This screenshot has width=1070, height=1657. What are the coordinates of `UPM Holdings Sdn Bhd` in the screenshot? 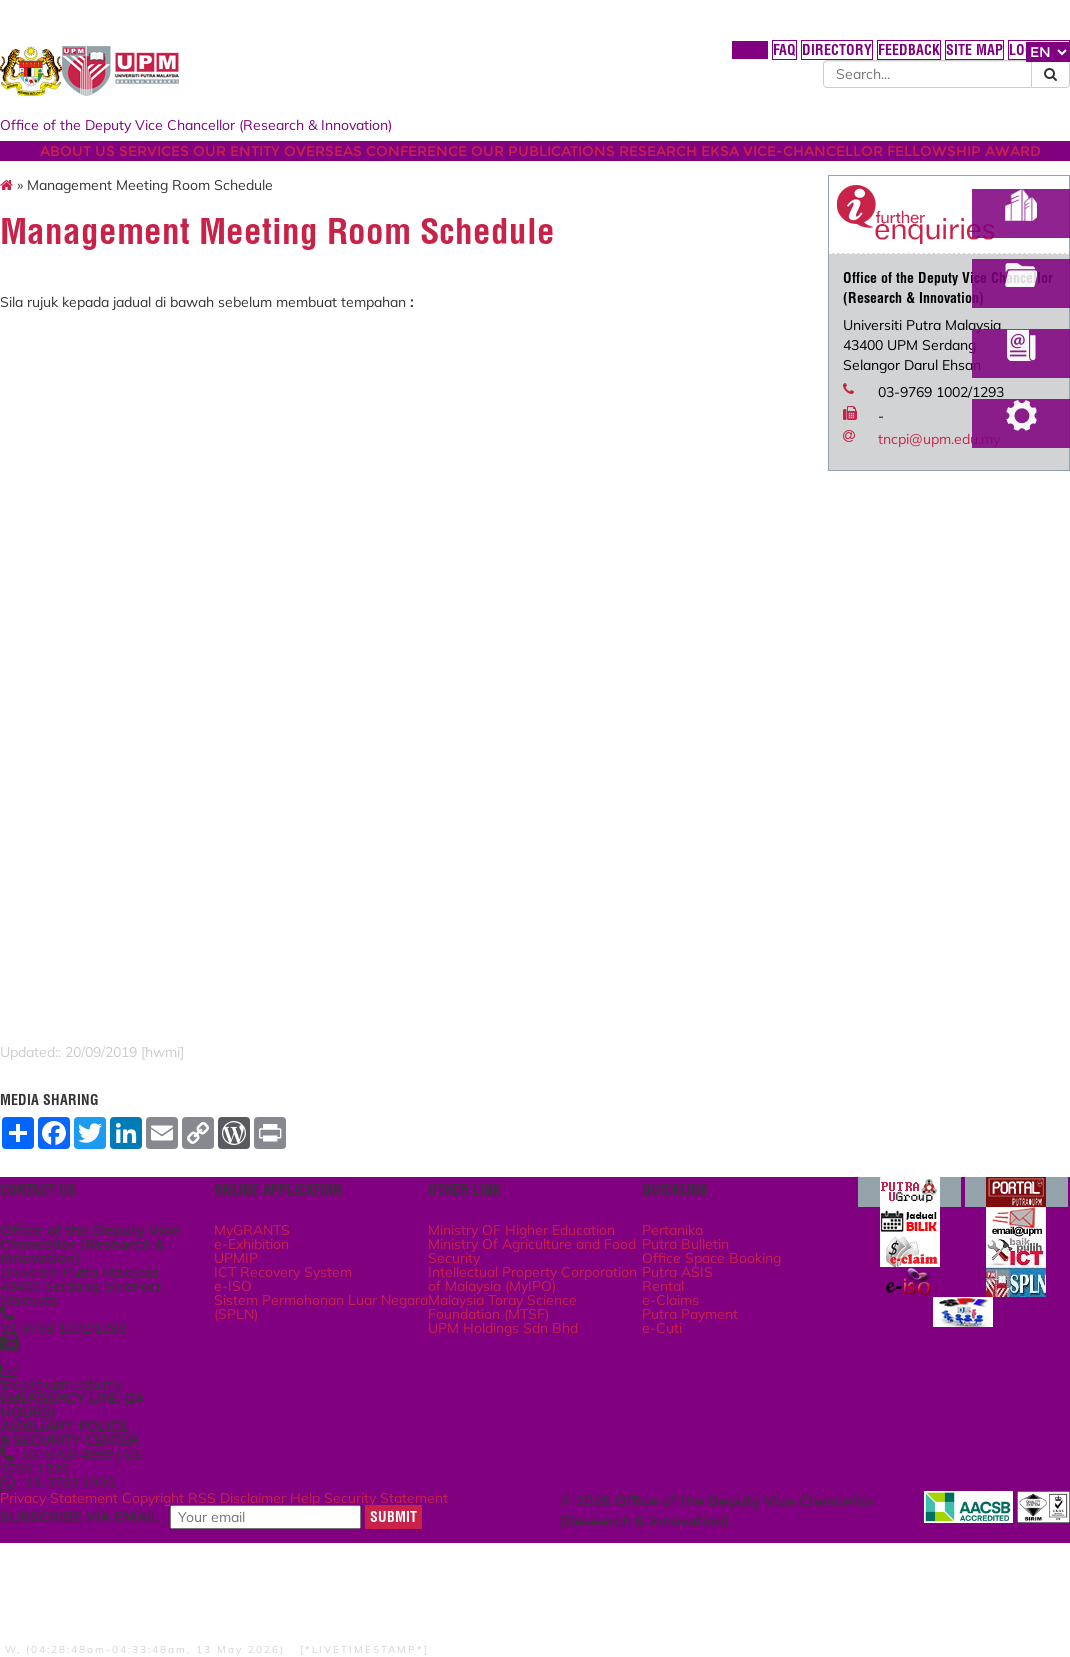 It's located at (531, 1449).